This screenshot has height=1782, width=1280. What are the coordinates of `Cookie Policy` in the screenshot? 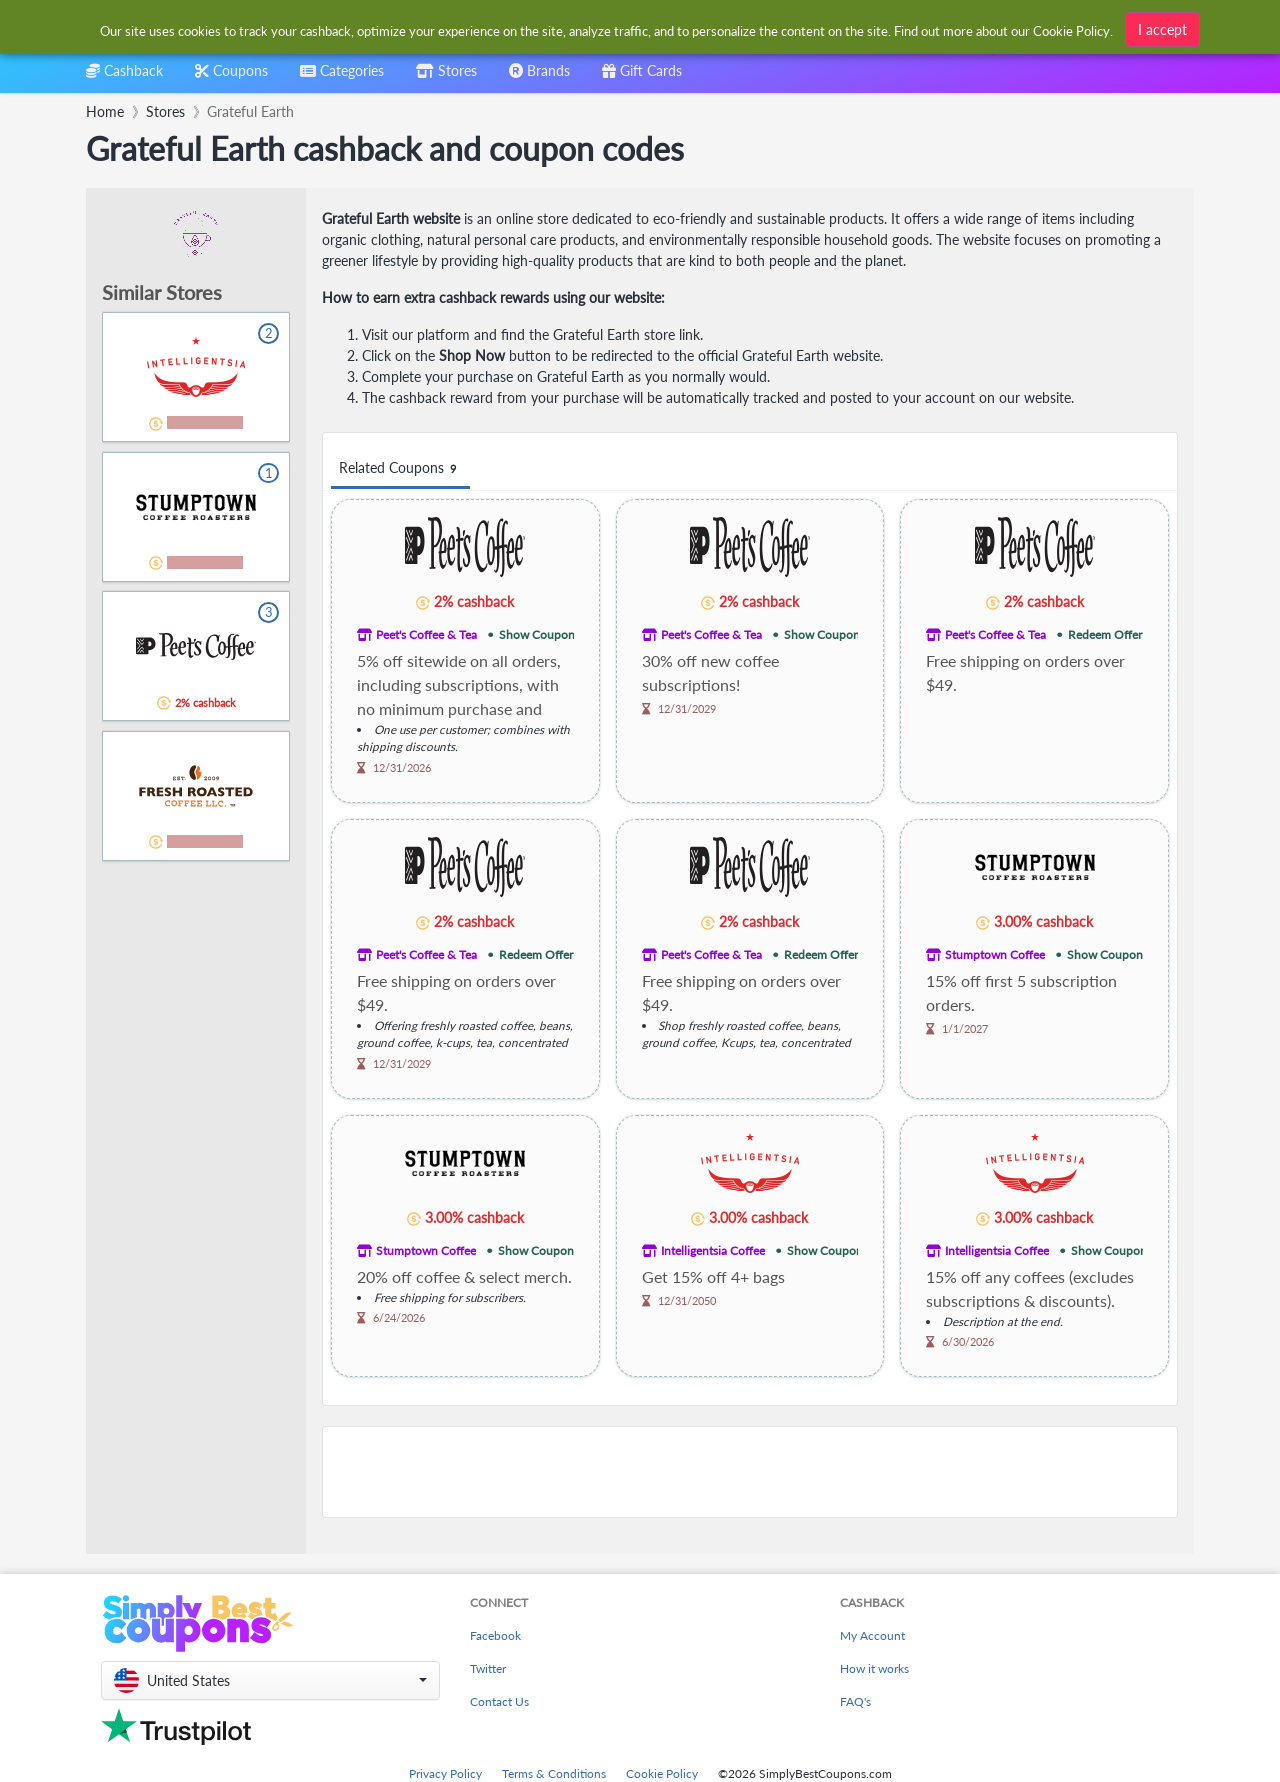 It's located at (662, 1773).